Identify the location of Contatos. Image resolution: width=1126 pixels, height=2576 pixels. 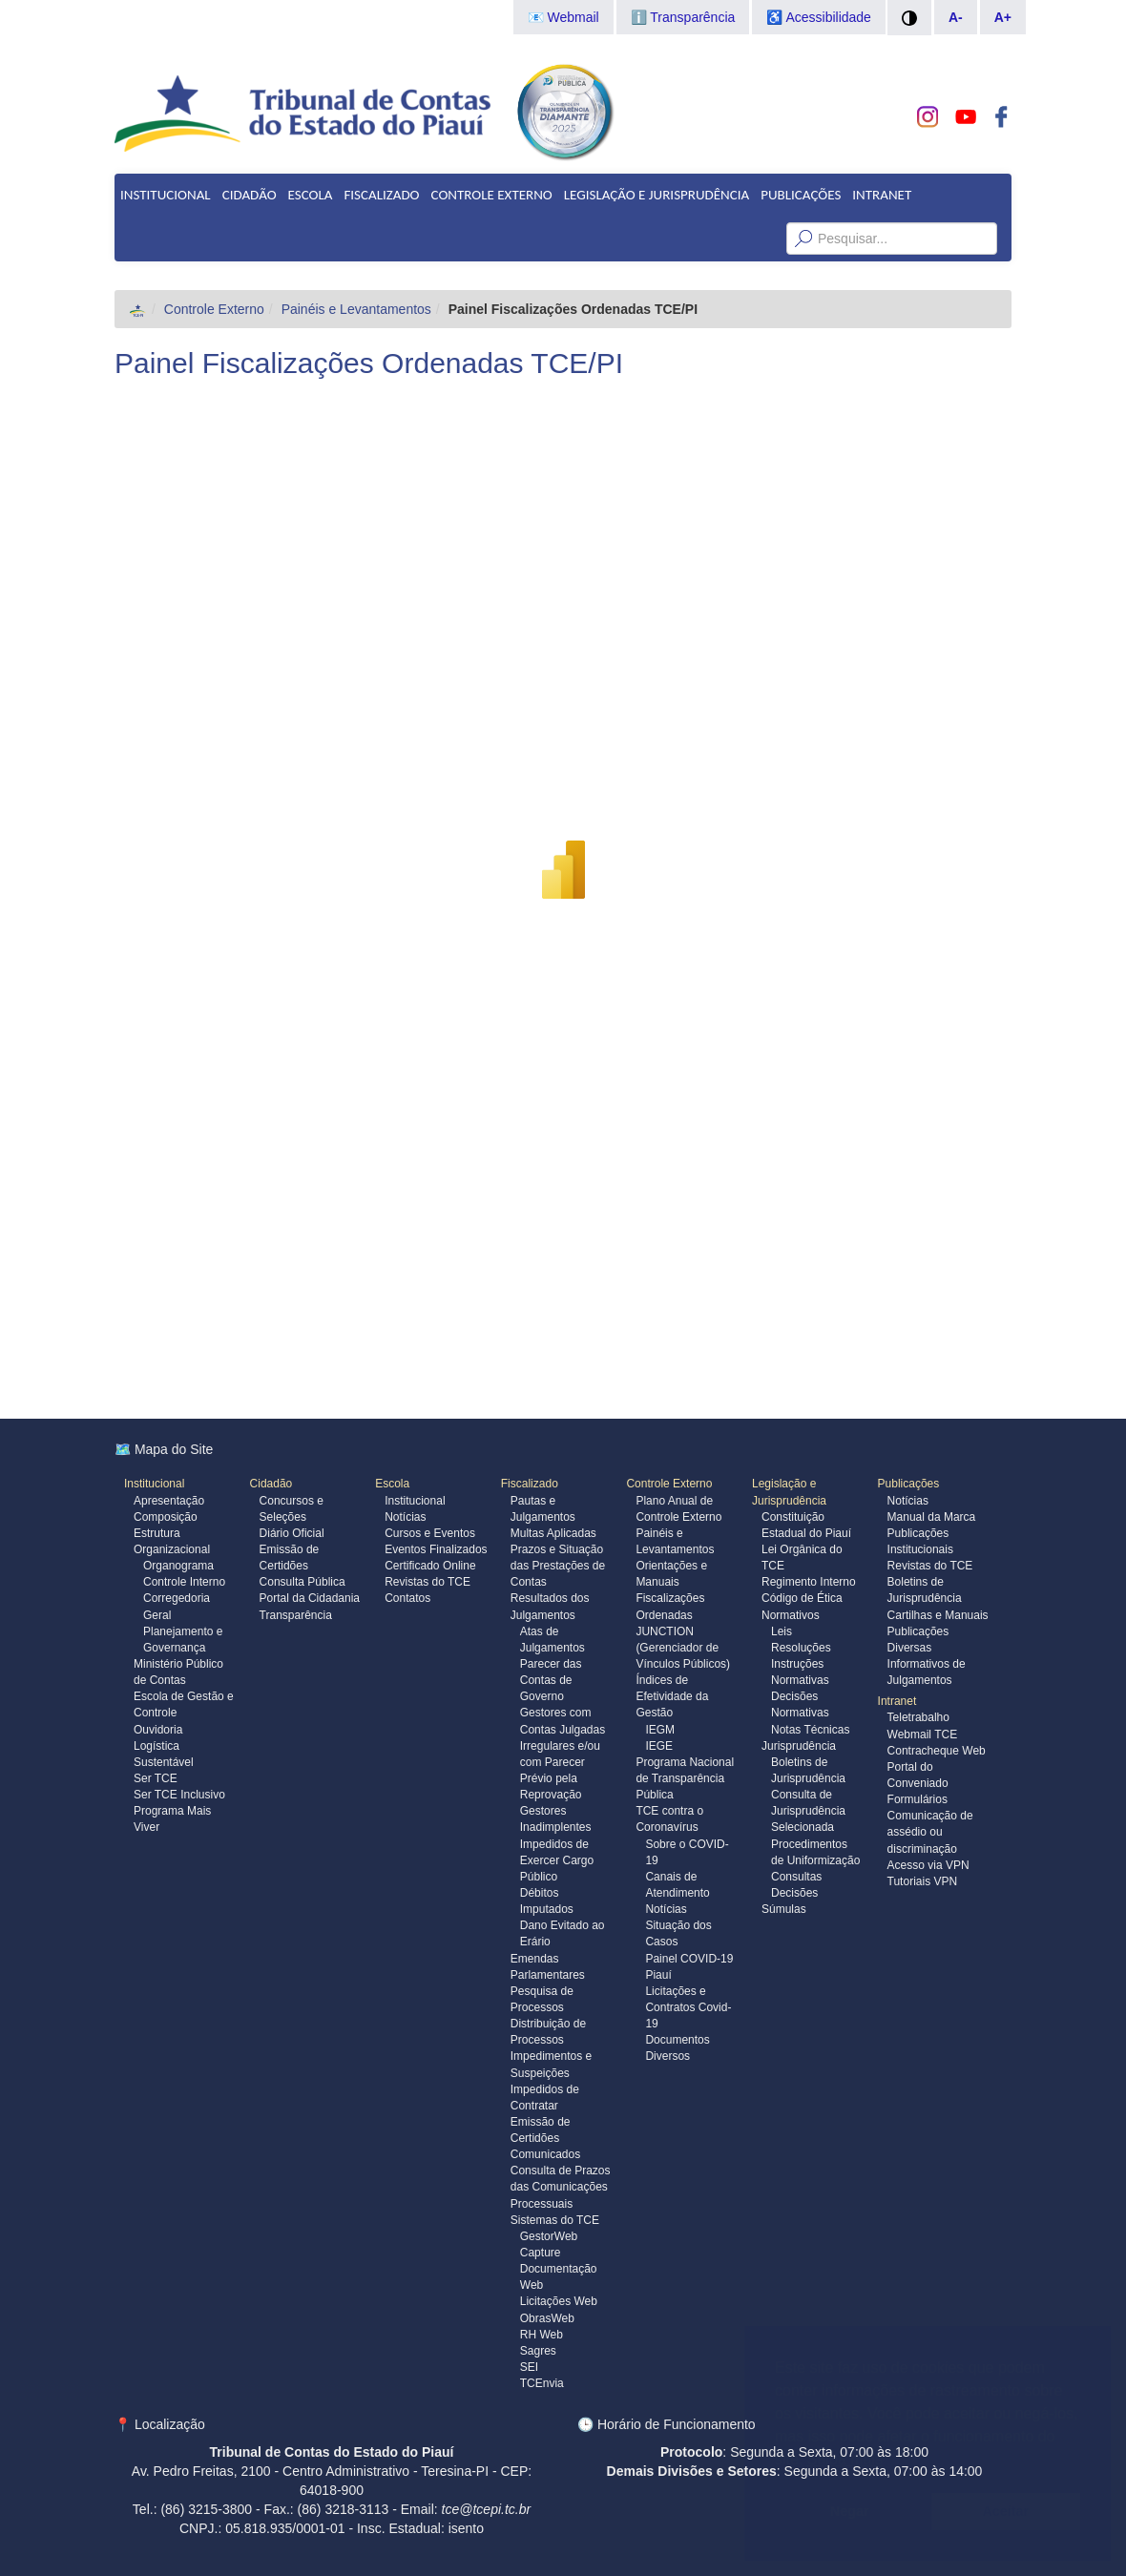
(407, 1598).